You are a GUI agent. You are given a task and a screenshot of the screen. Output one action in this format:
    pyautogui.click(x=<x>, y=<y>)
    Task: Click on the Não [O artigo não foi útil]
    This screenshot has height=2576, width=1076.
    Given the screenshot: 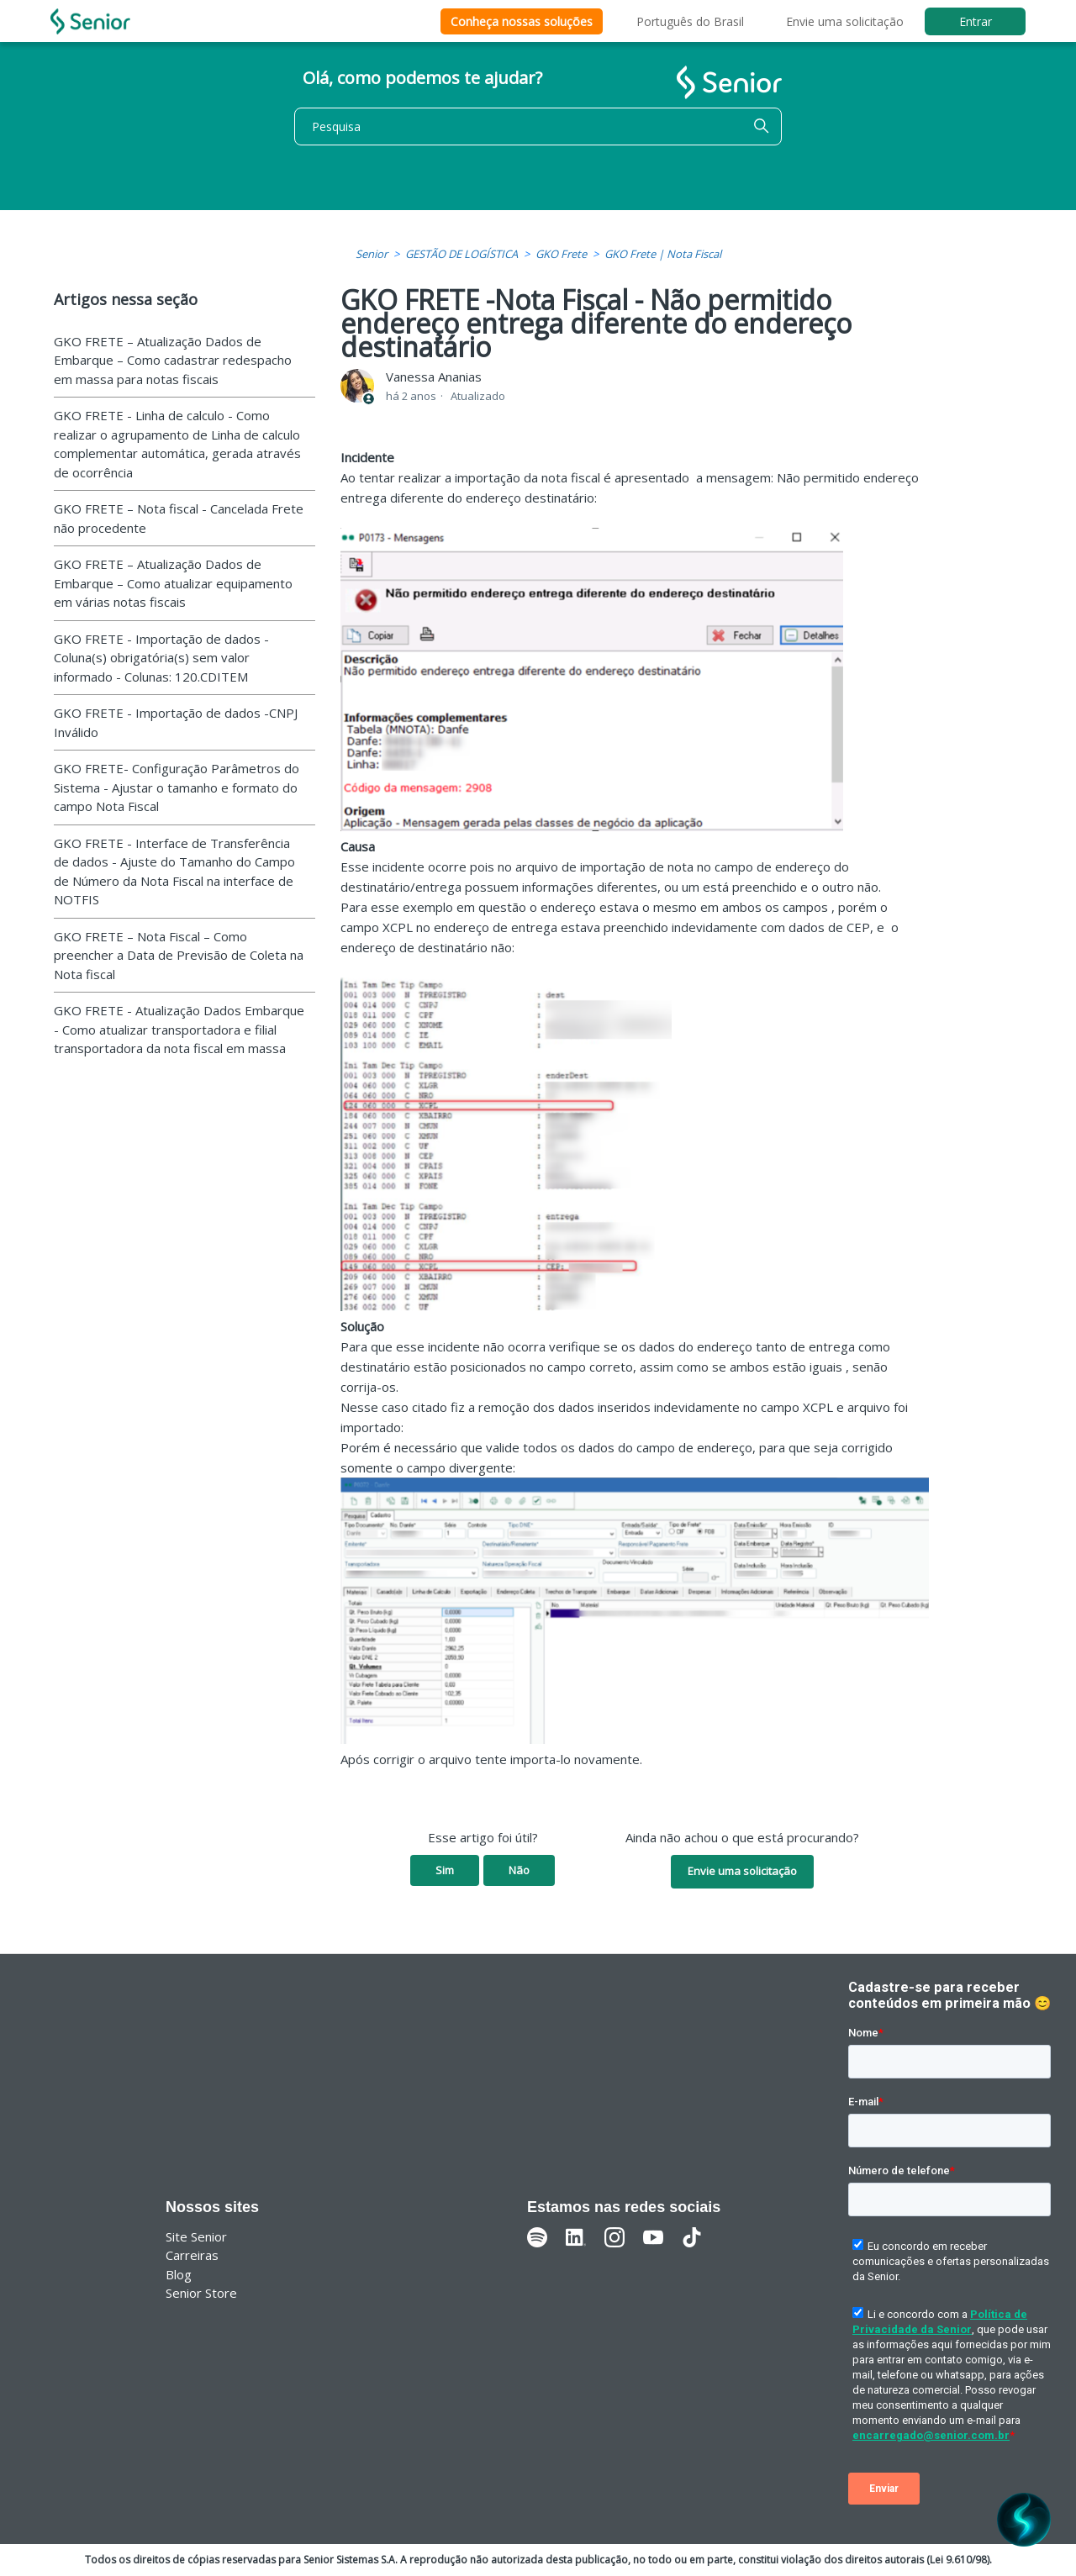 What is the action you would take?
    pyautogui.click(x=519, y=1870)
    